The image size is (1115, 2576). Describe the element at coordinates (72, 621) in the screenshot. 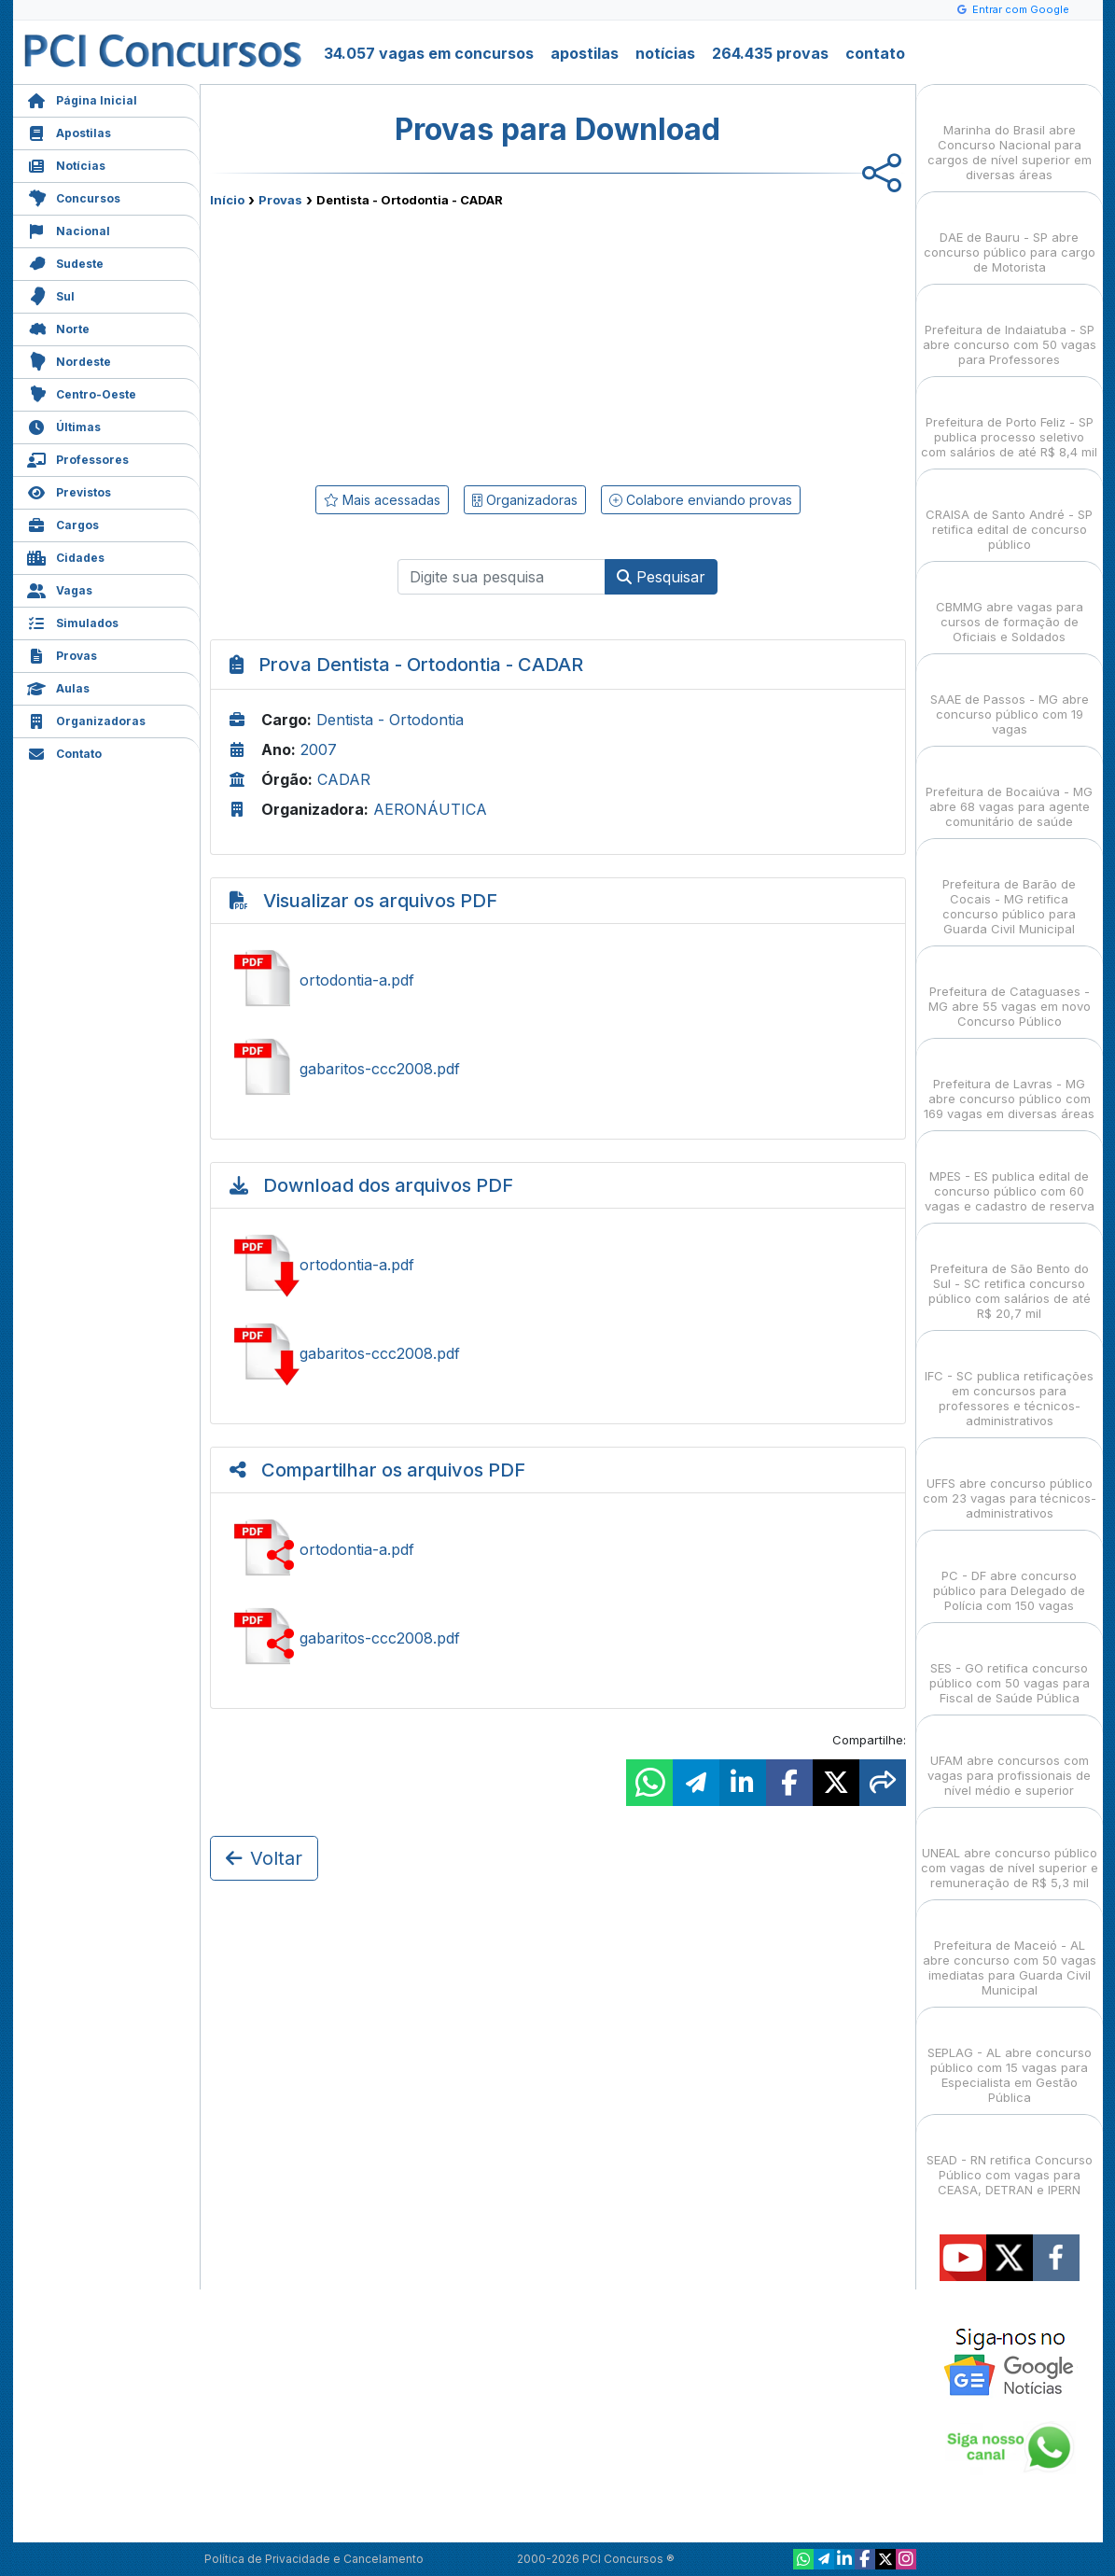

I see `Simulados` at that location.